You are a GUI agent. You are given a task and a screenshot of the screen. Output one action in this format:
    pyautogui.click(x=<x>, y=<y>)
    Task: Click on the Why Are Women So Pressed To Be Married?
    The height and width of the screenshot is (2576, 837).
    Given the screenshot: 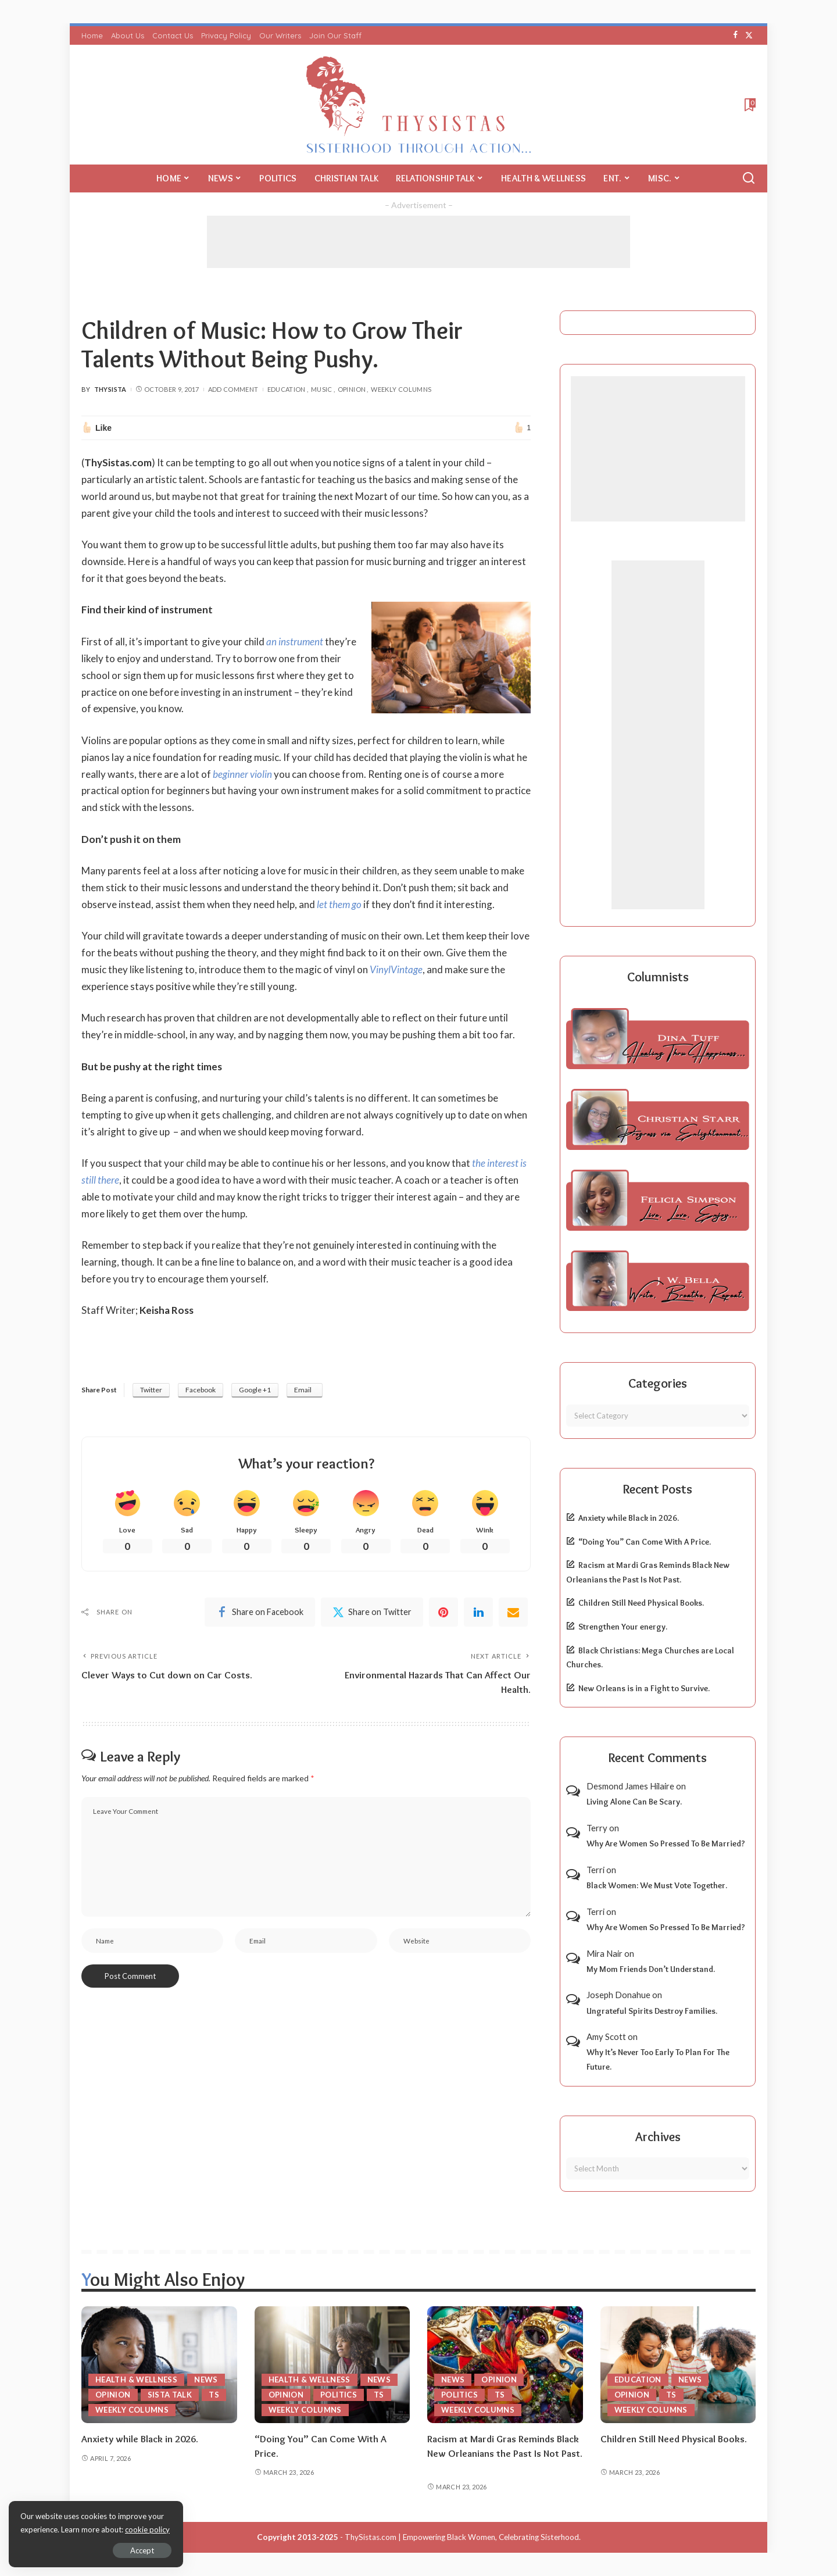 What is the action you would take?
    pyautogui.click(x=665, y=1843)
    